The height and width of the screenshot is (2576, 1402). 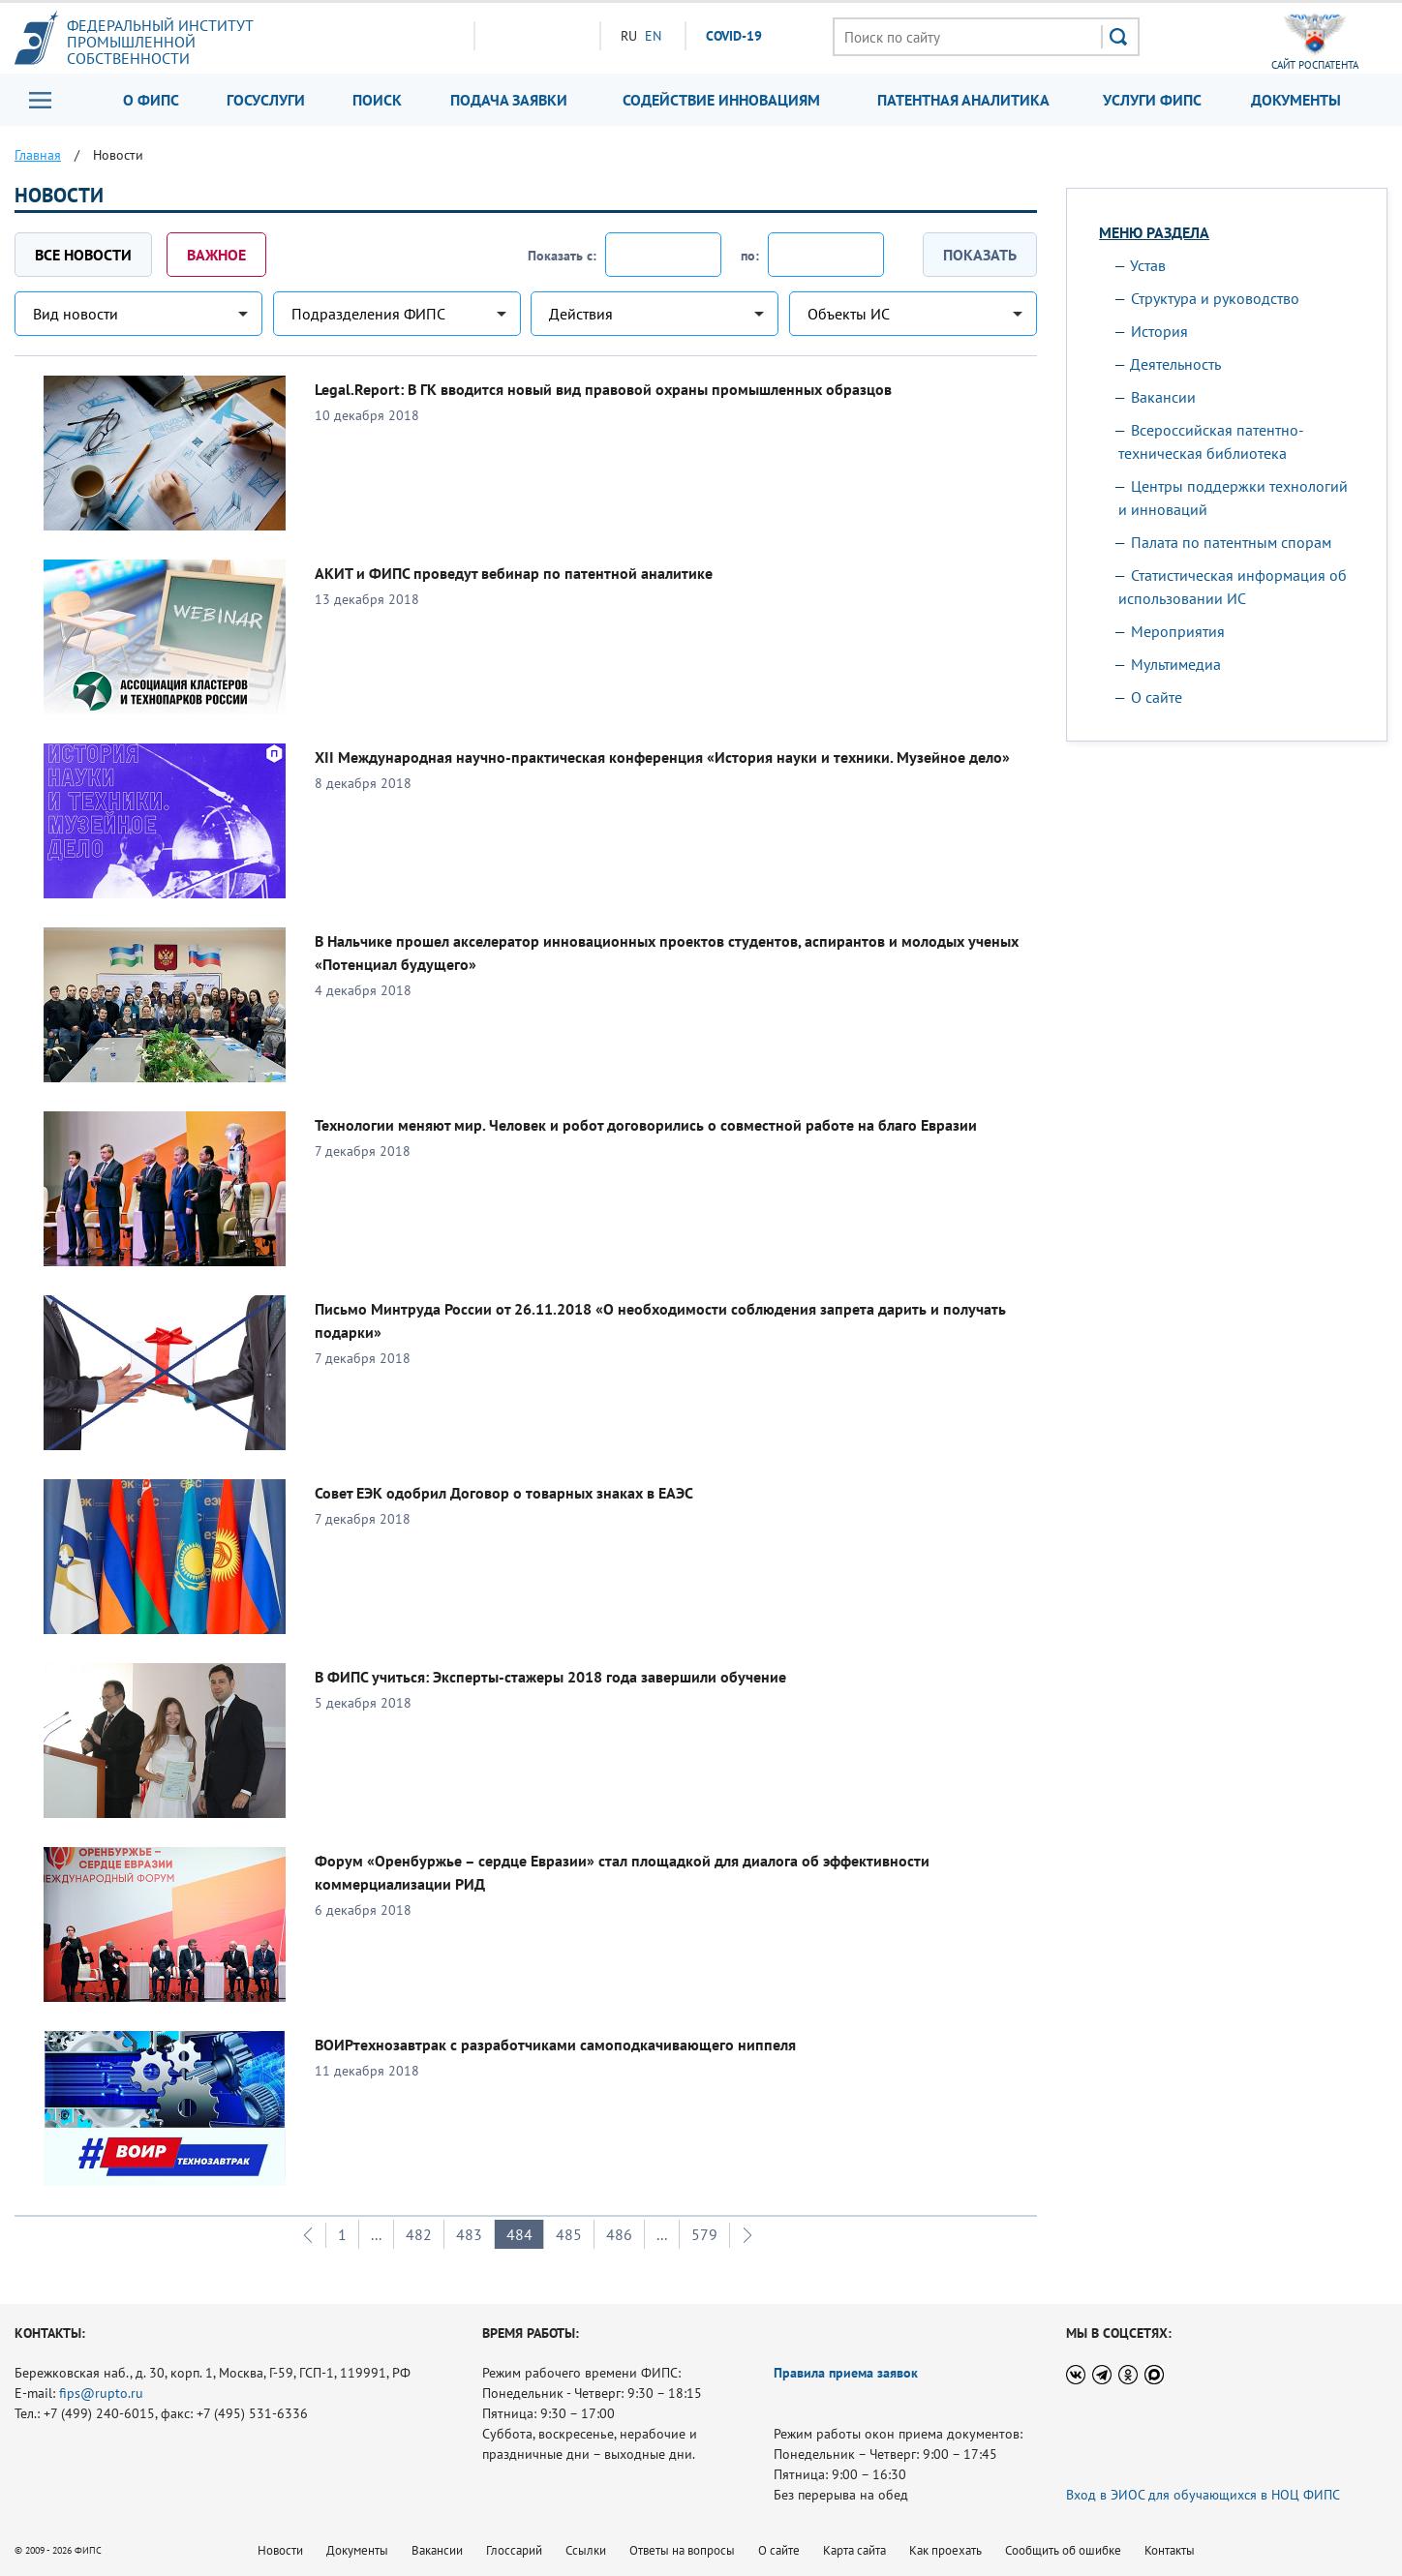 I want to click on О сайте, so click(x=1156, y=697).